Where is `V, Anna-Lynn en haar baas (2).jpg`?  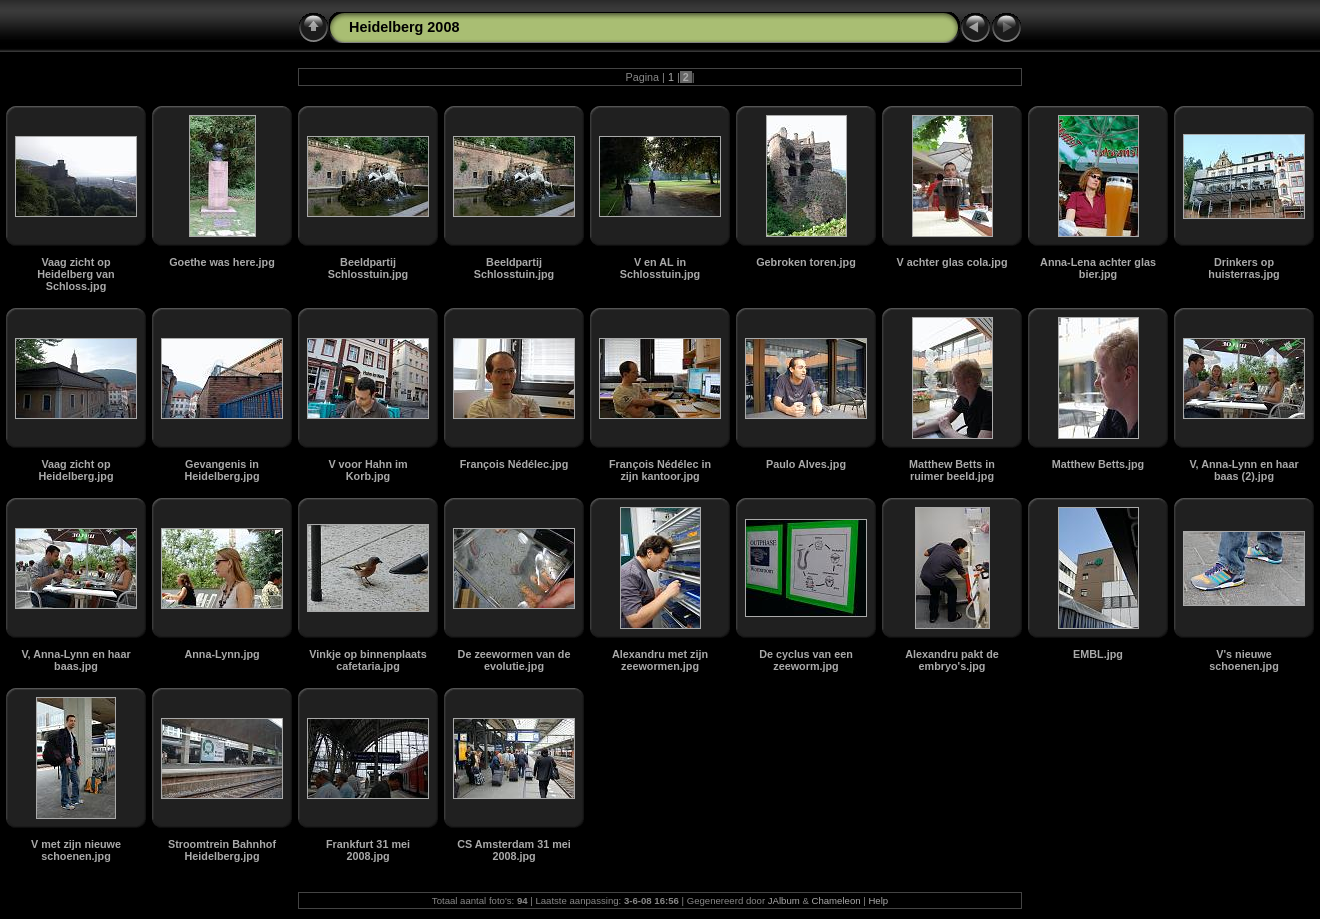 V, Anna-Lynn en haar baas (2).jpg is located at coordinates (1243, 470).